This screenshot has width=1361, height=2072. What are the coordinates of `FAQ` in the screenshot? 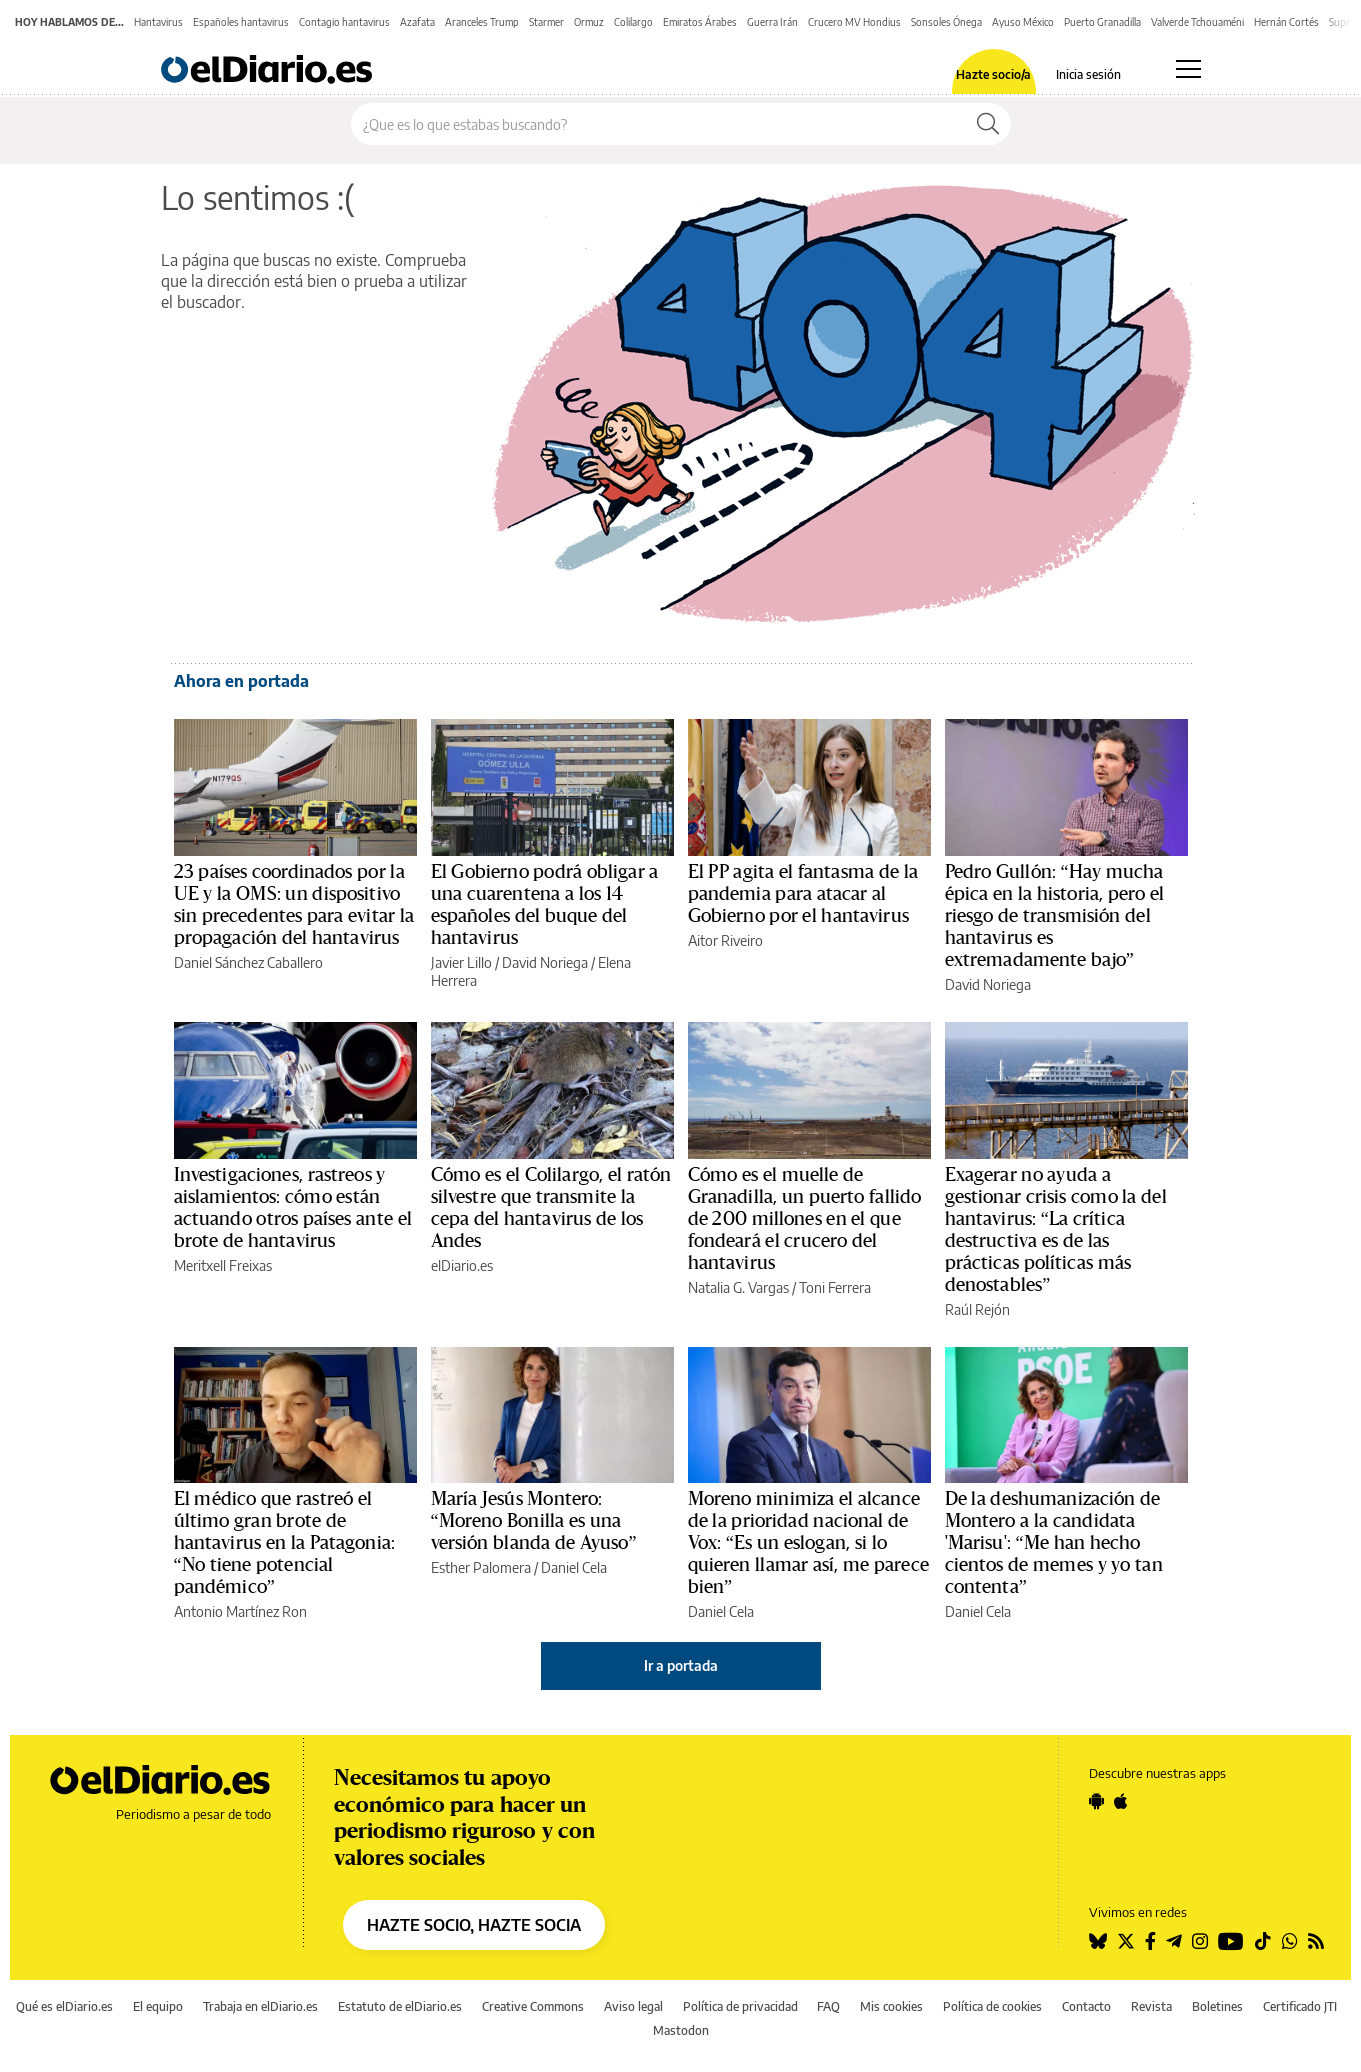 It's located at (828, 2006).